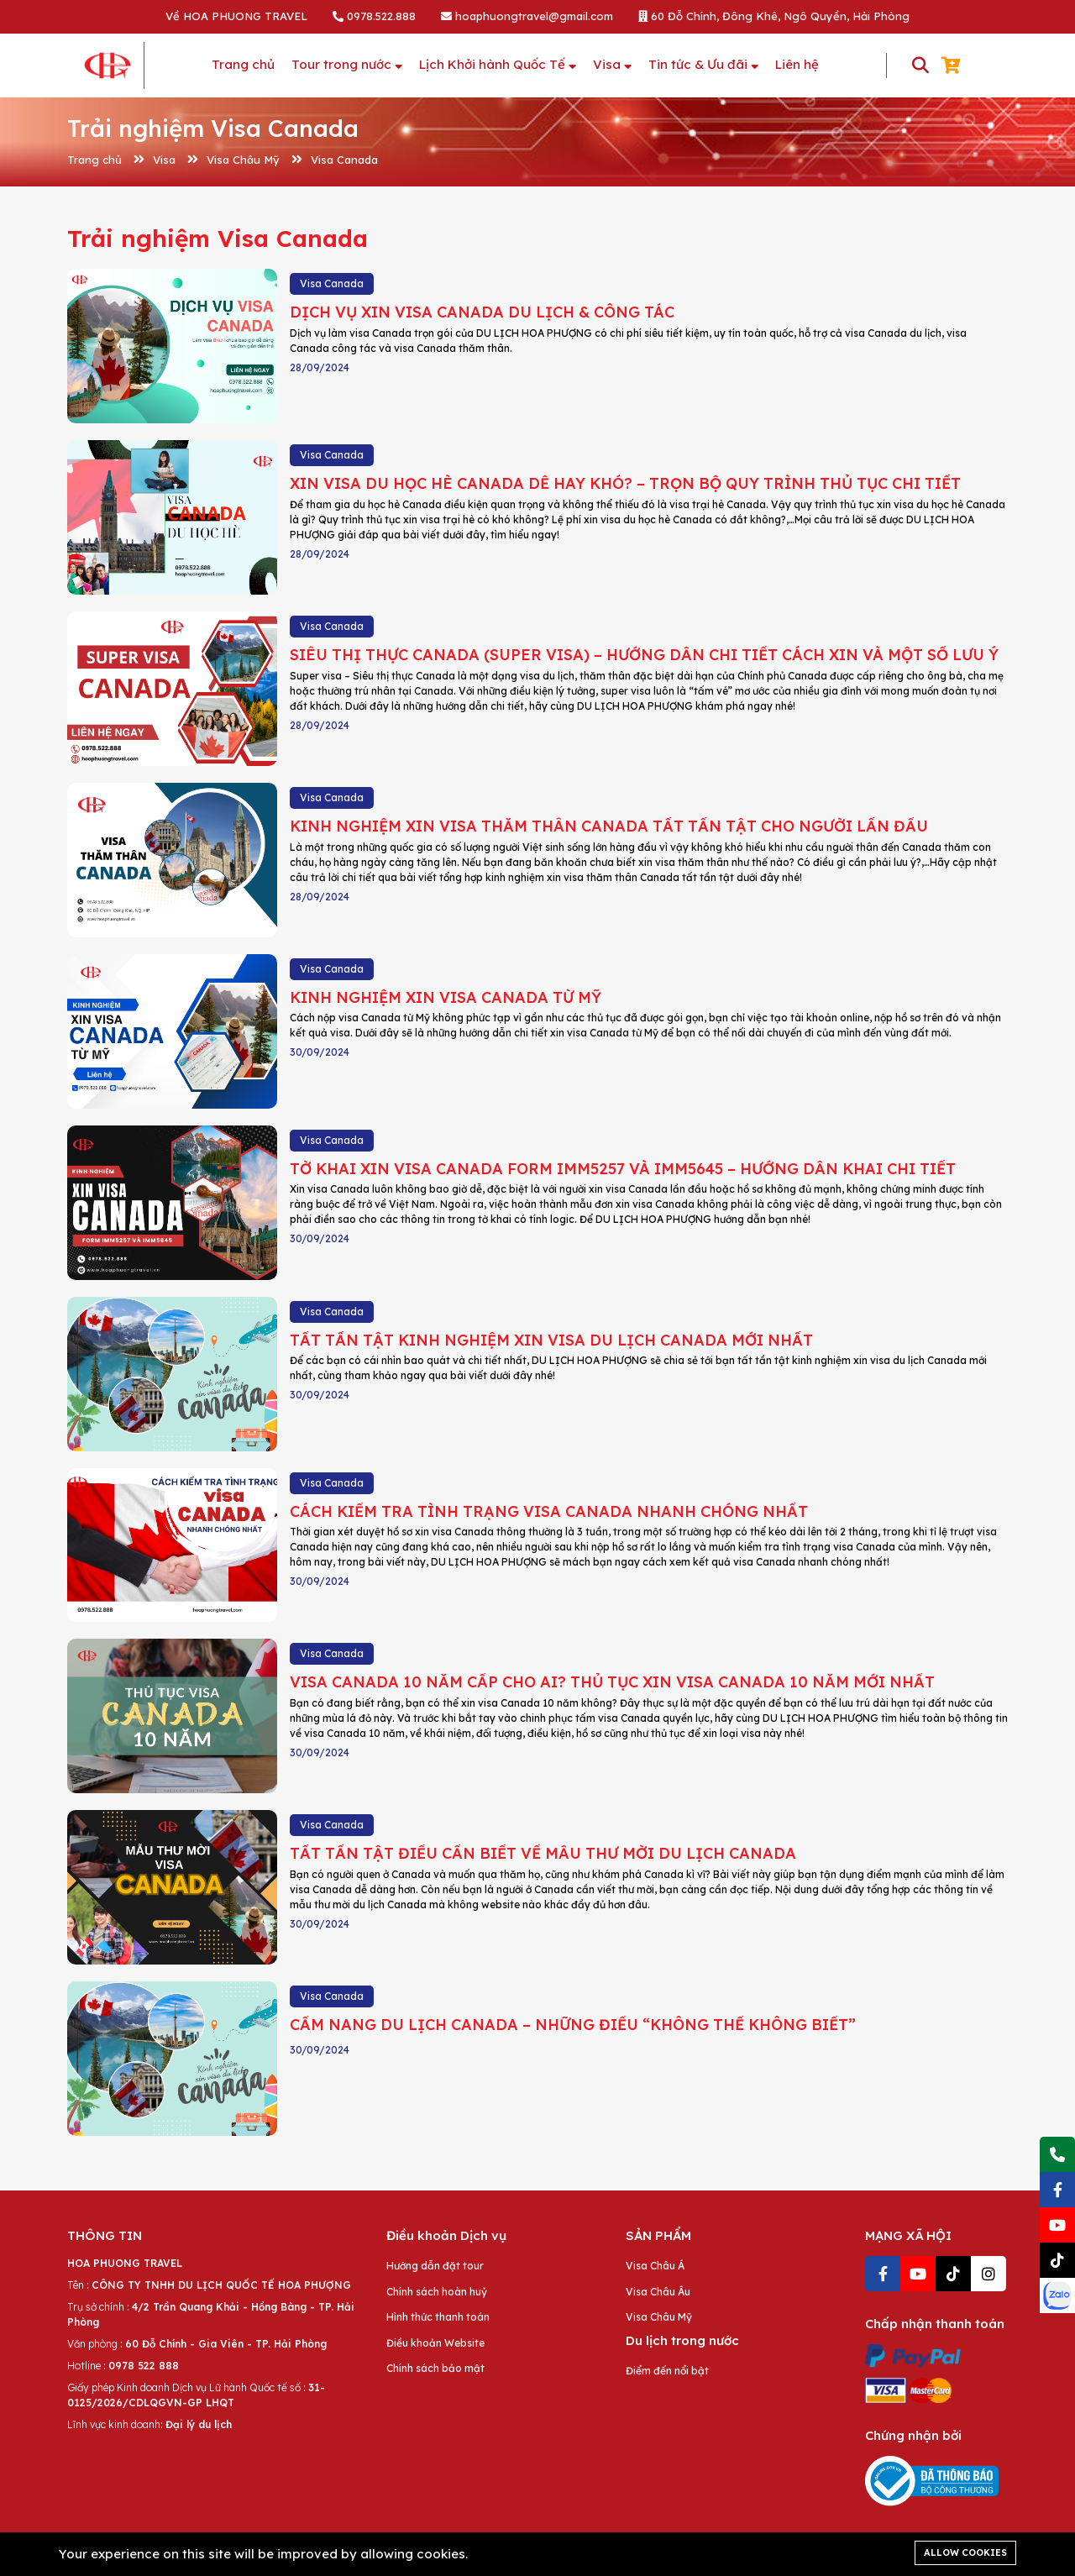  I want to click on VISA CANADA 10 NĂM CẤP CHO AI? THỦ TỤC XIN VISA CANADA 10 NĂM MỚI NHẤT, so click(612, 1682).